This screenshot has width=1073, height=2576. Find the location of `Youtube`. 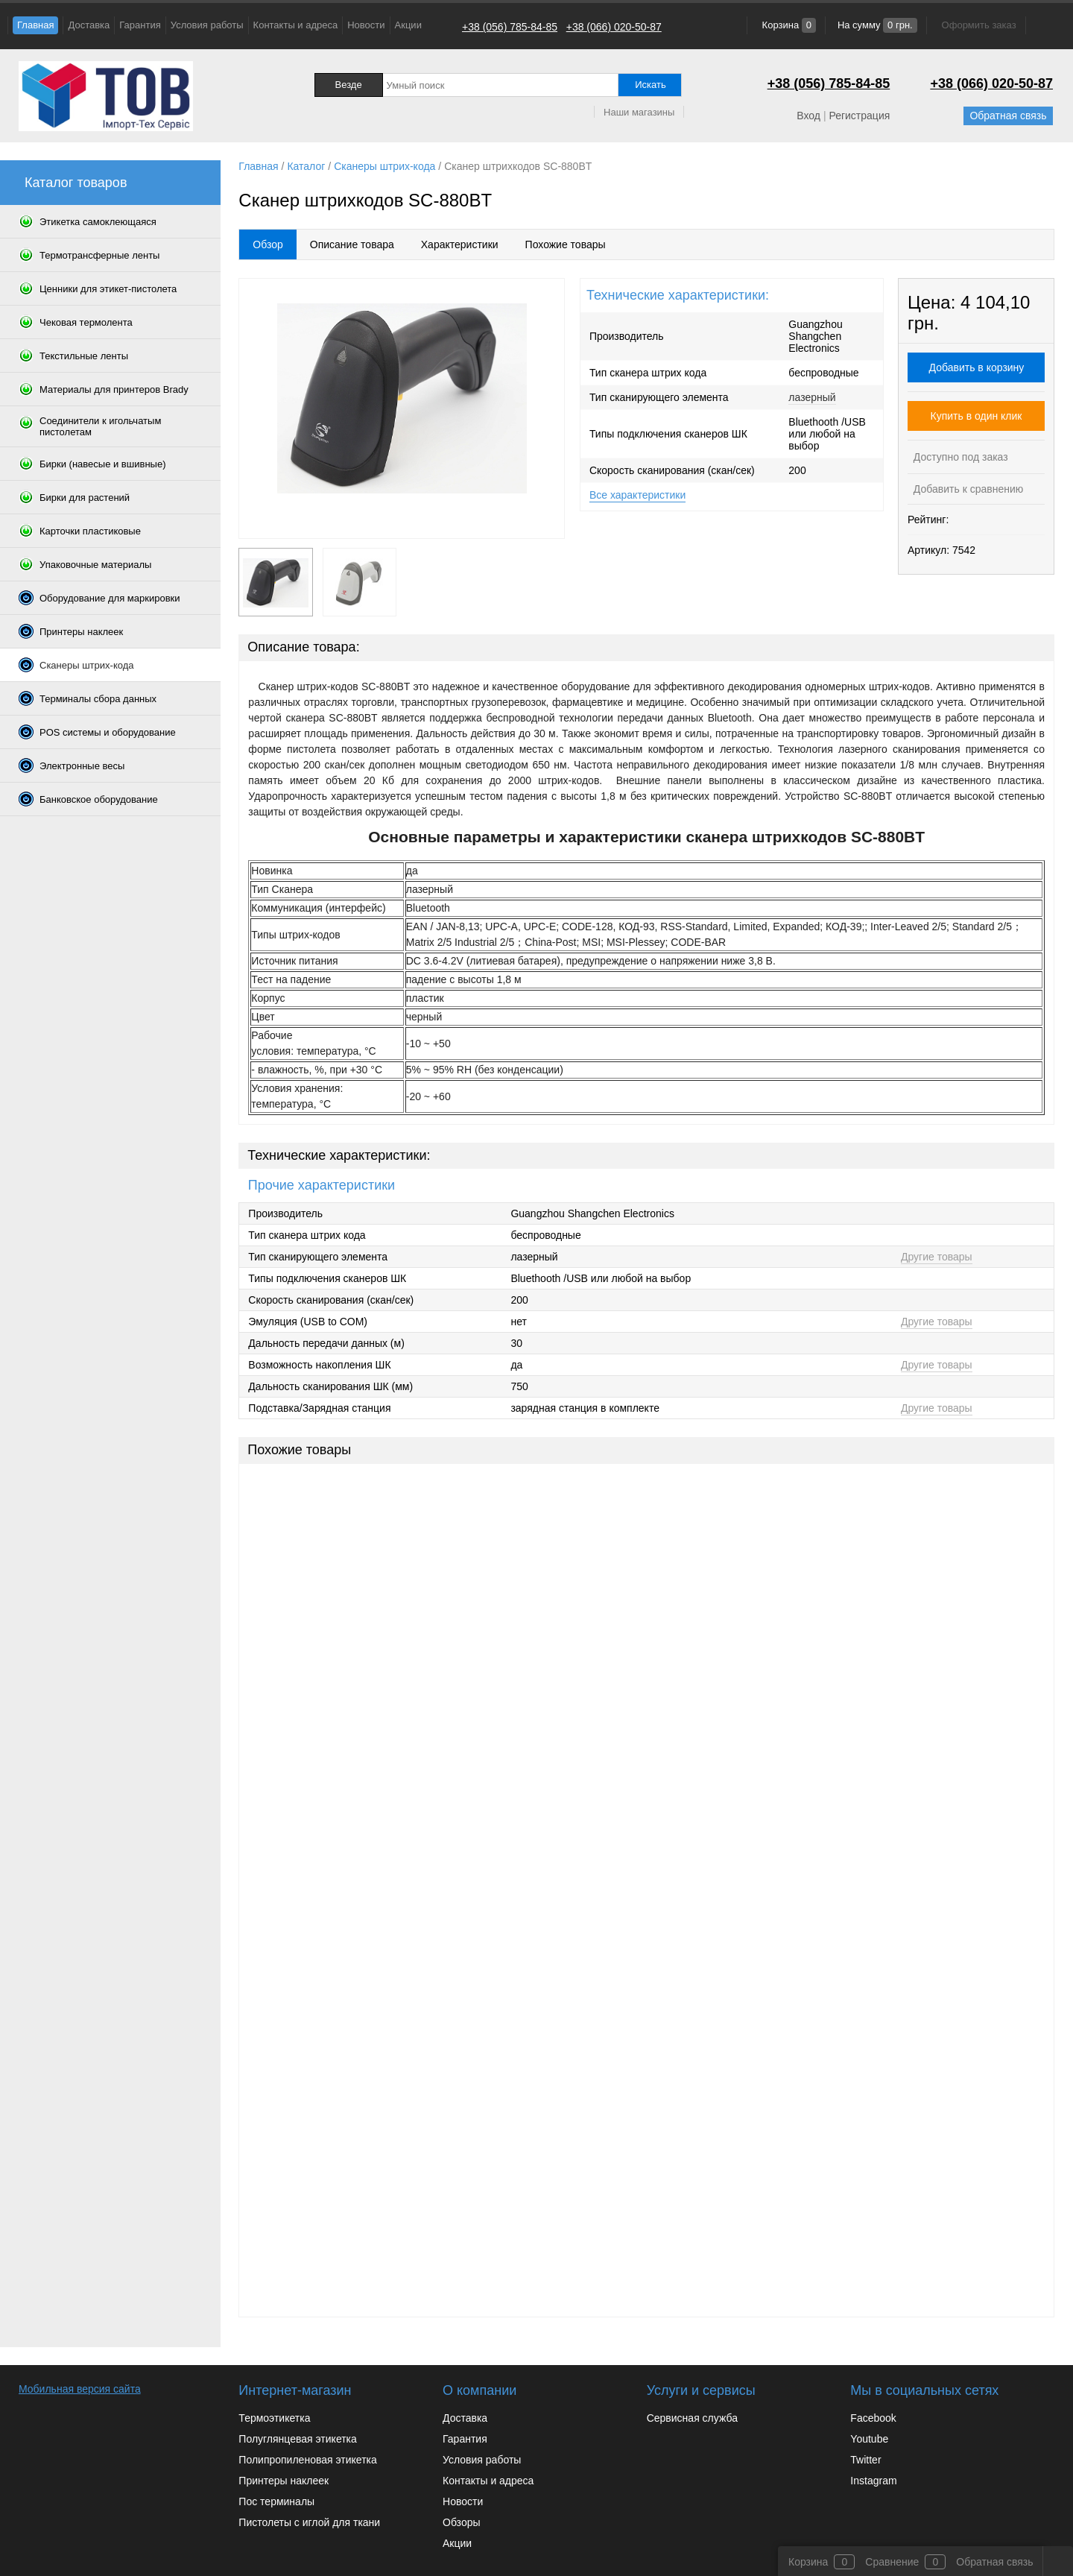

Youtube is located at coordinates (869, 2439).